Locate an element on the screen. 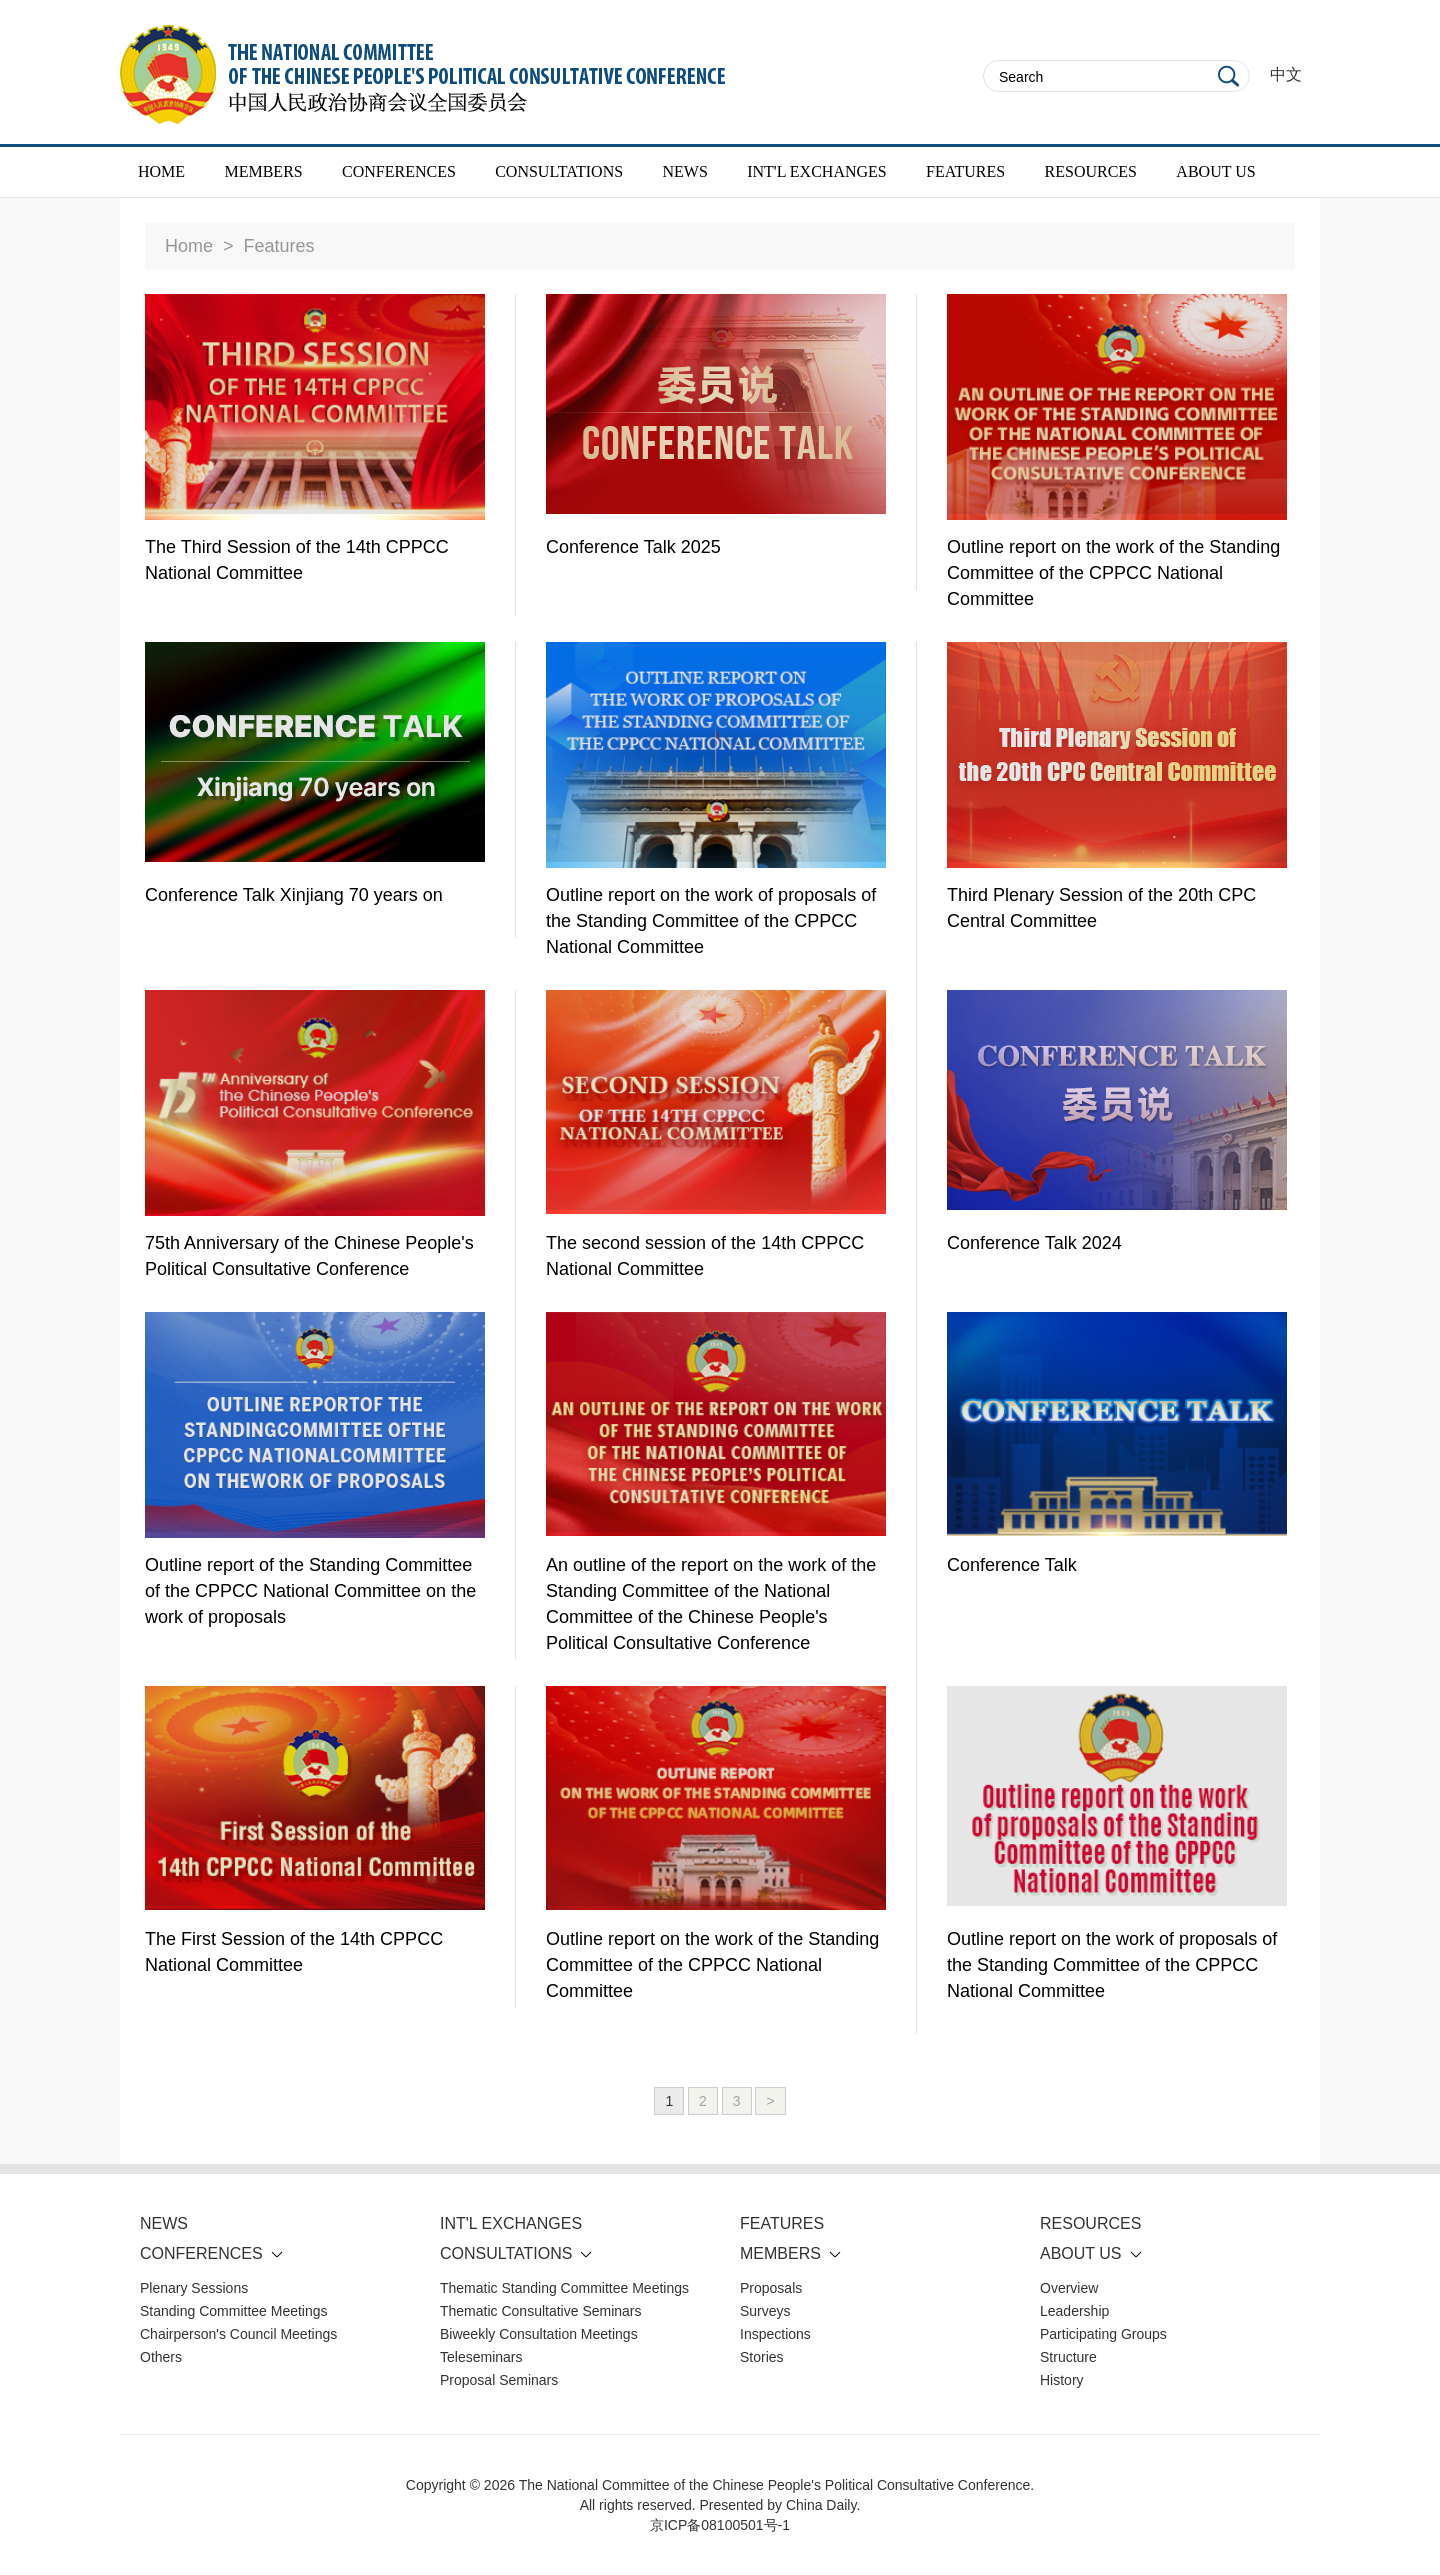 The height and width of the screenshot is (2575, 1440). ABOUT US is located at coordinates (1215, 171).